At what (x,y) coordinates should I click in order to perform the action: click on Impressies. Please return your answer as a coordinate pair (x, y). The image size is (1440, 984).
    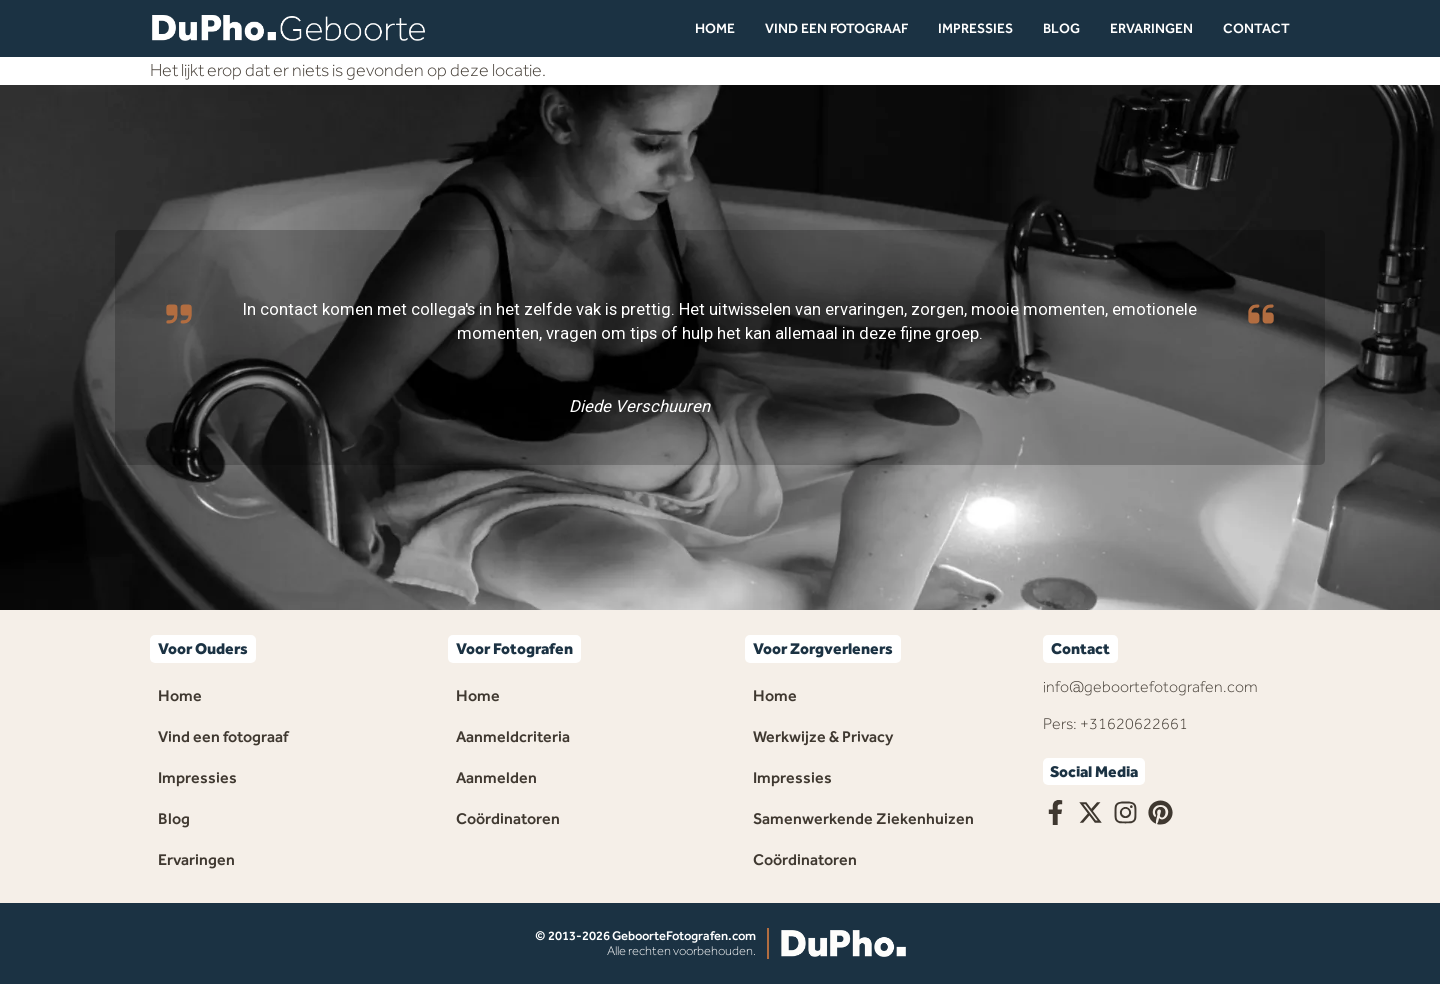
    Looking at the image, I should click on (975, 28).